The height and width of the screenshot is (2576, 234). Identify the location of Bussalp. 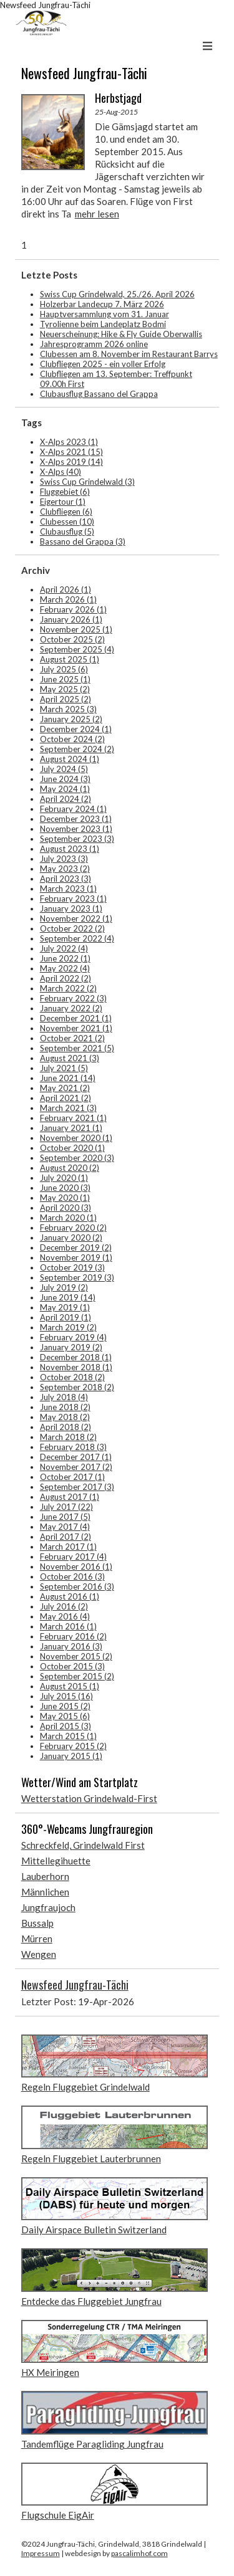
(37, 1923).